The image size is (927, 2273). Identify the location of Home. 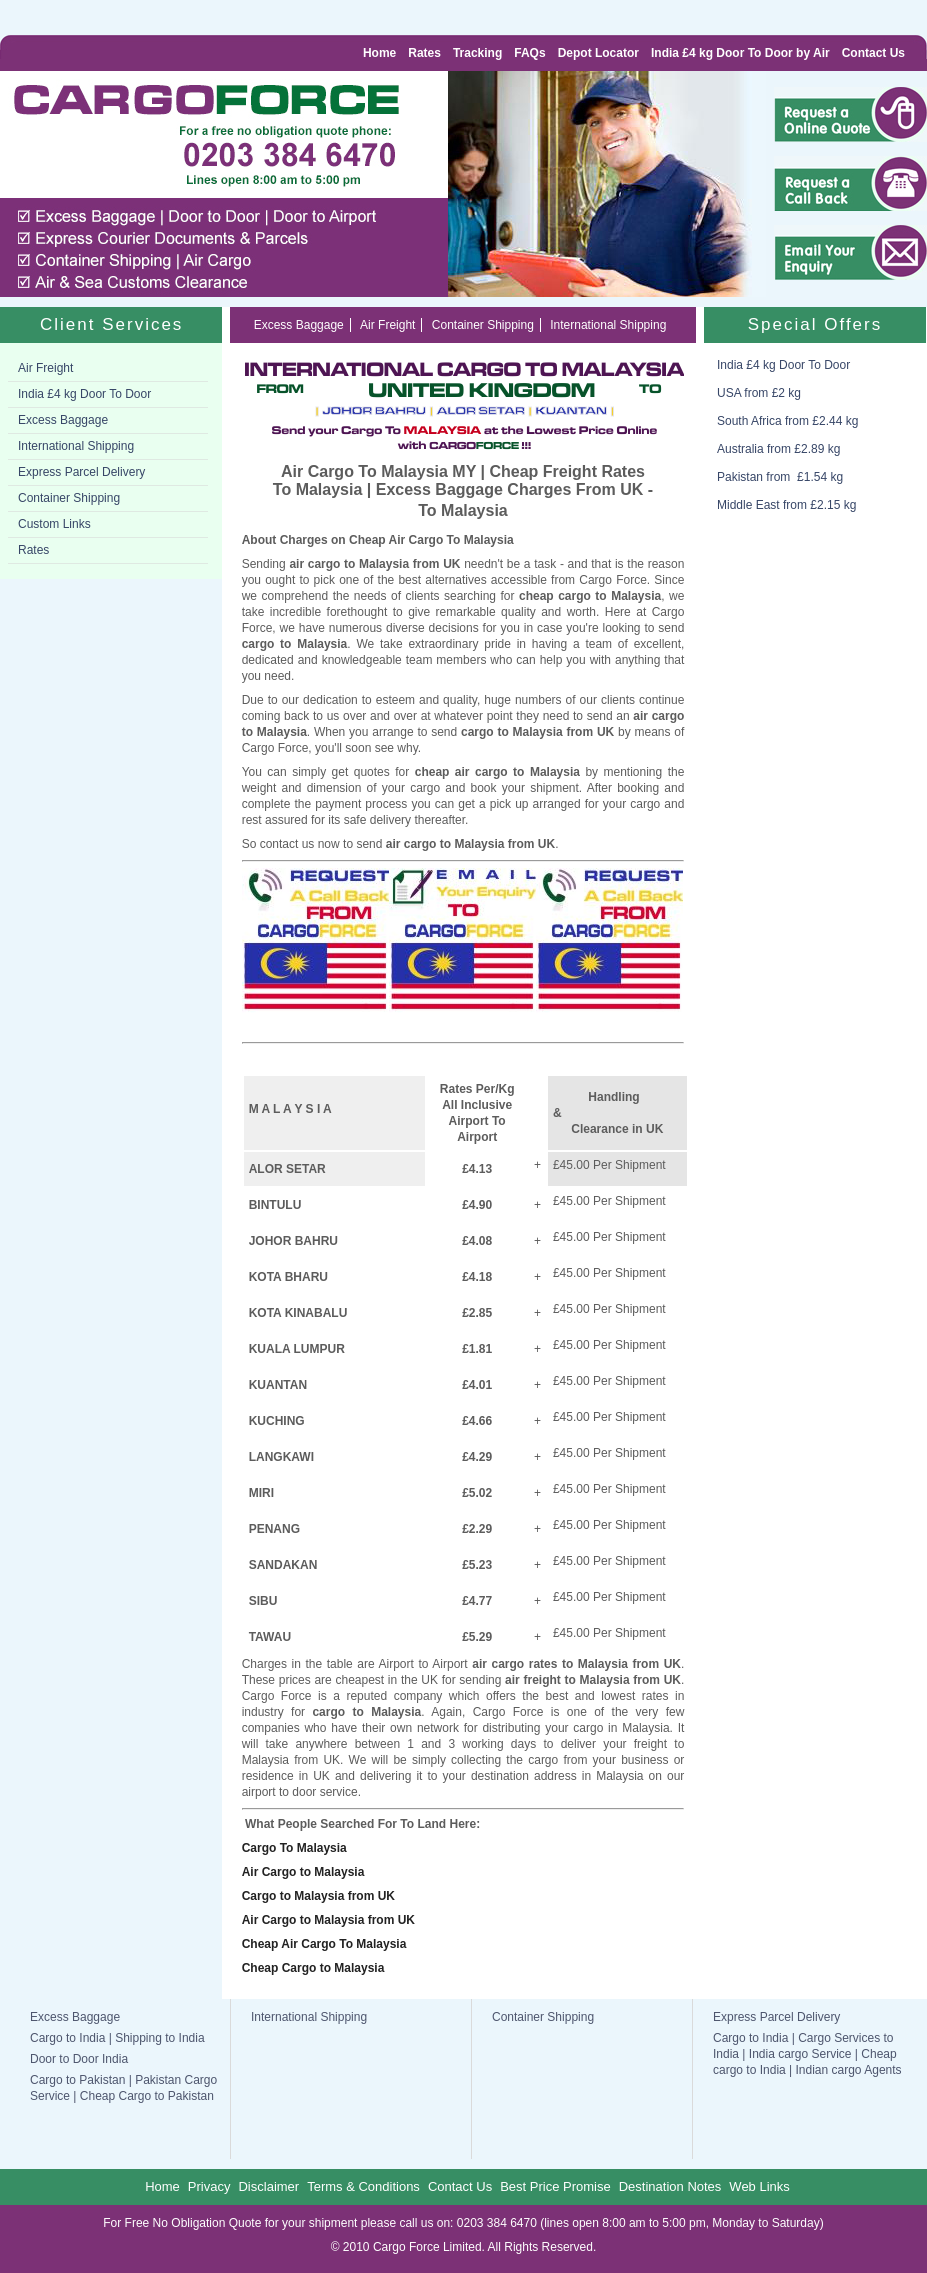
(379, 53).